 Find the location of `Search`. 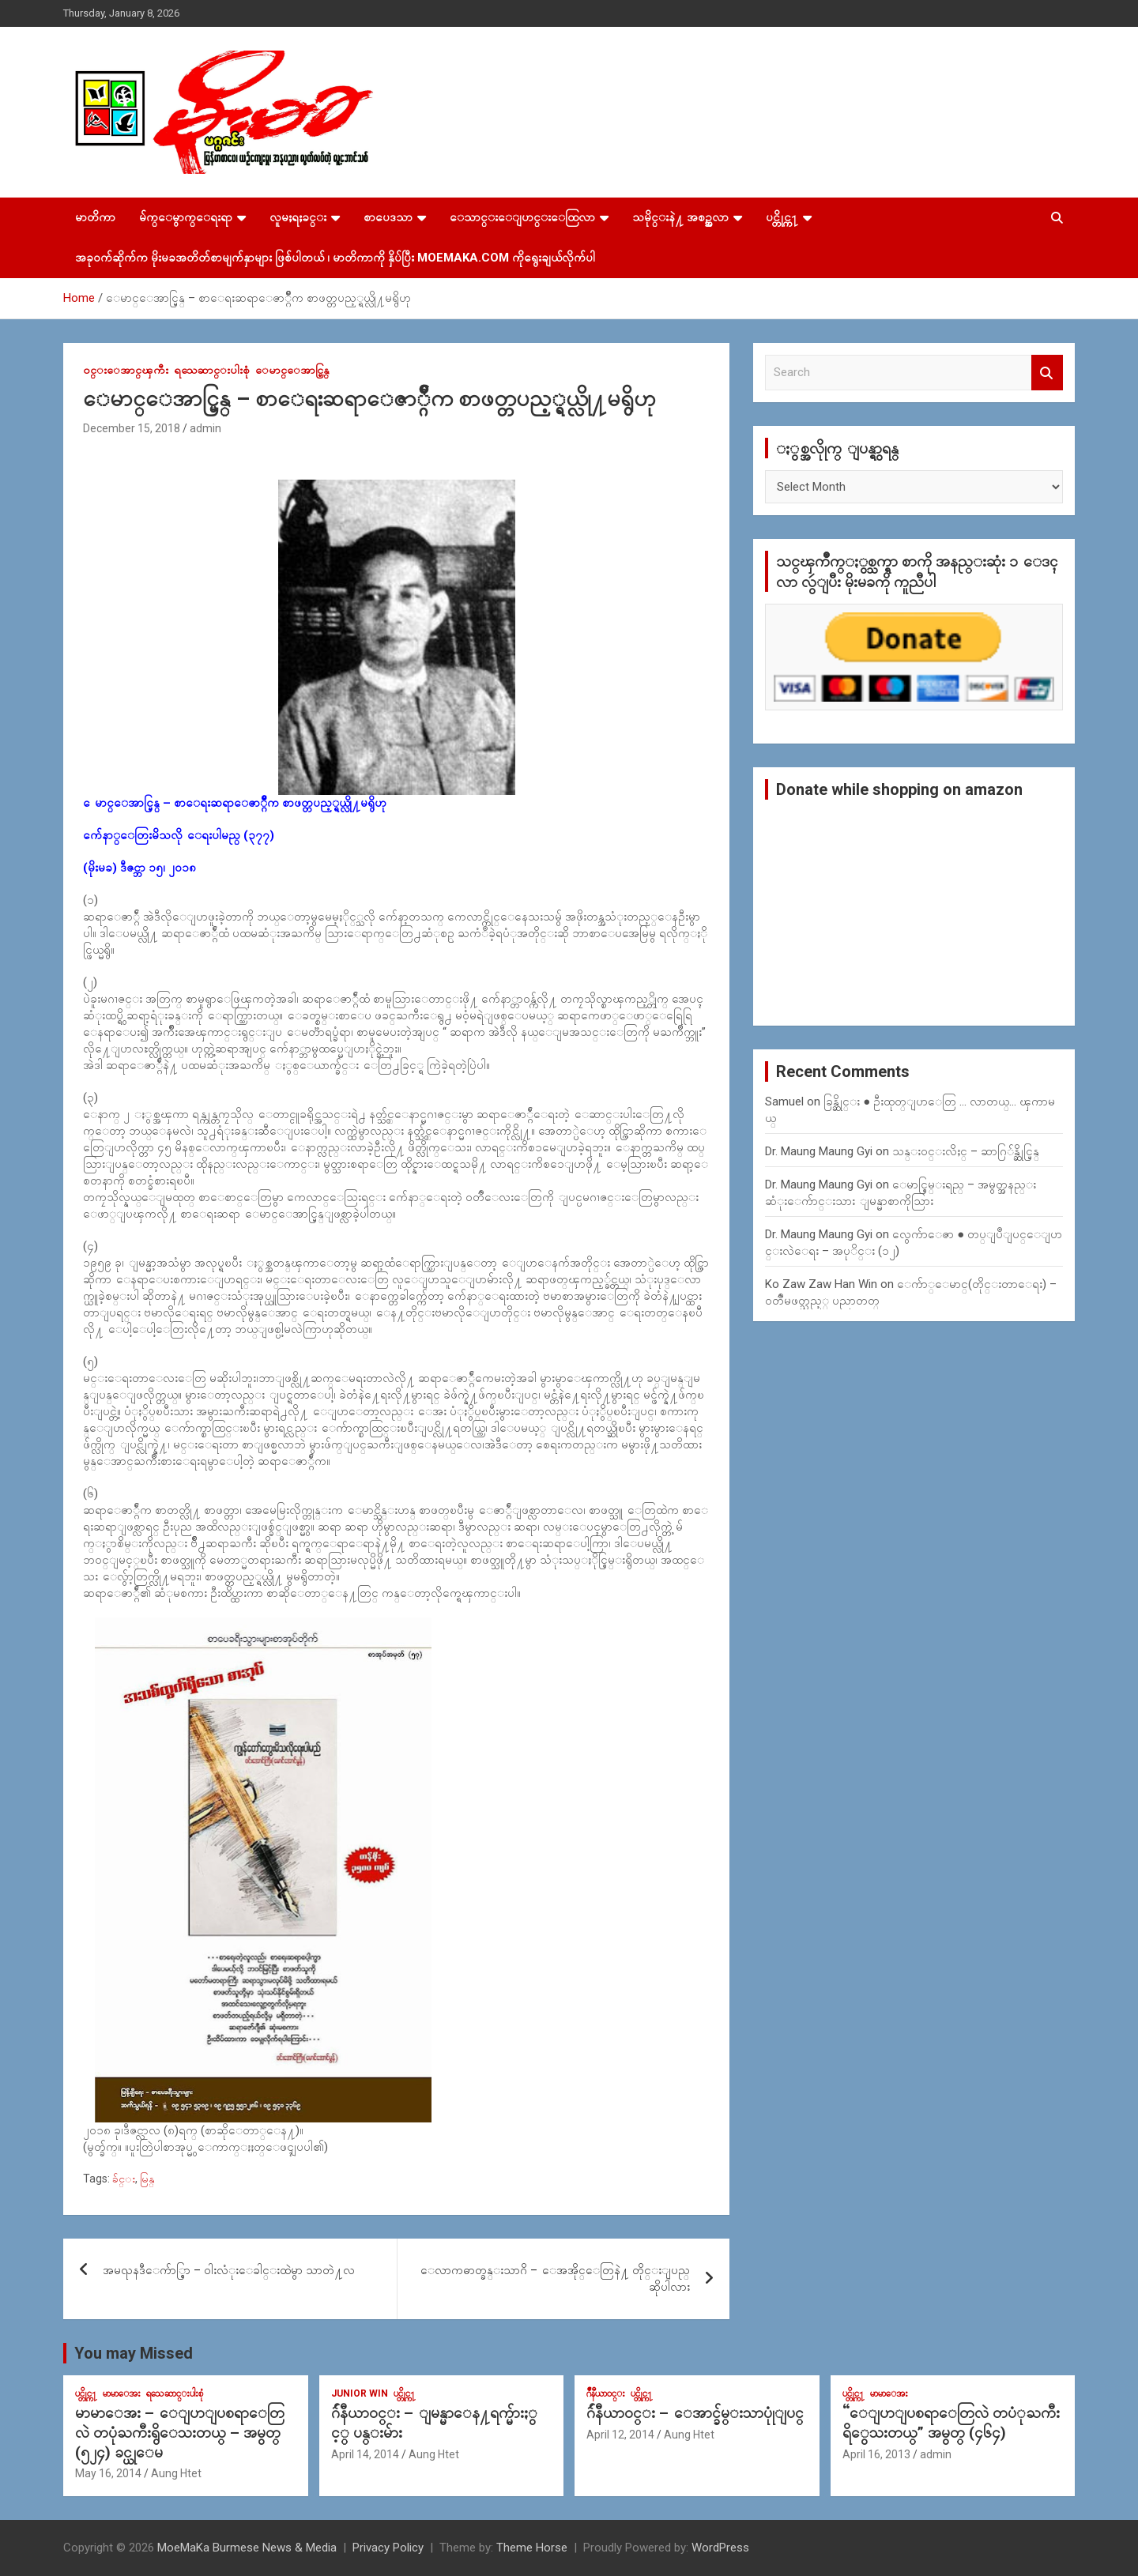

Search is located at coordinates (1047, 372).